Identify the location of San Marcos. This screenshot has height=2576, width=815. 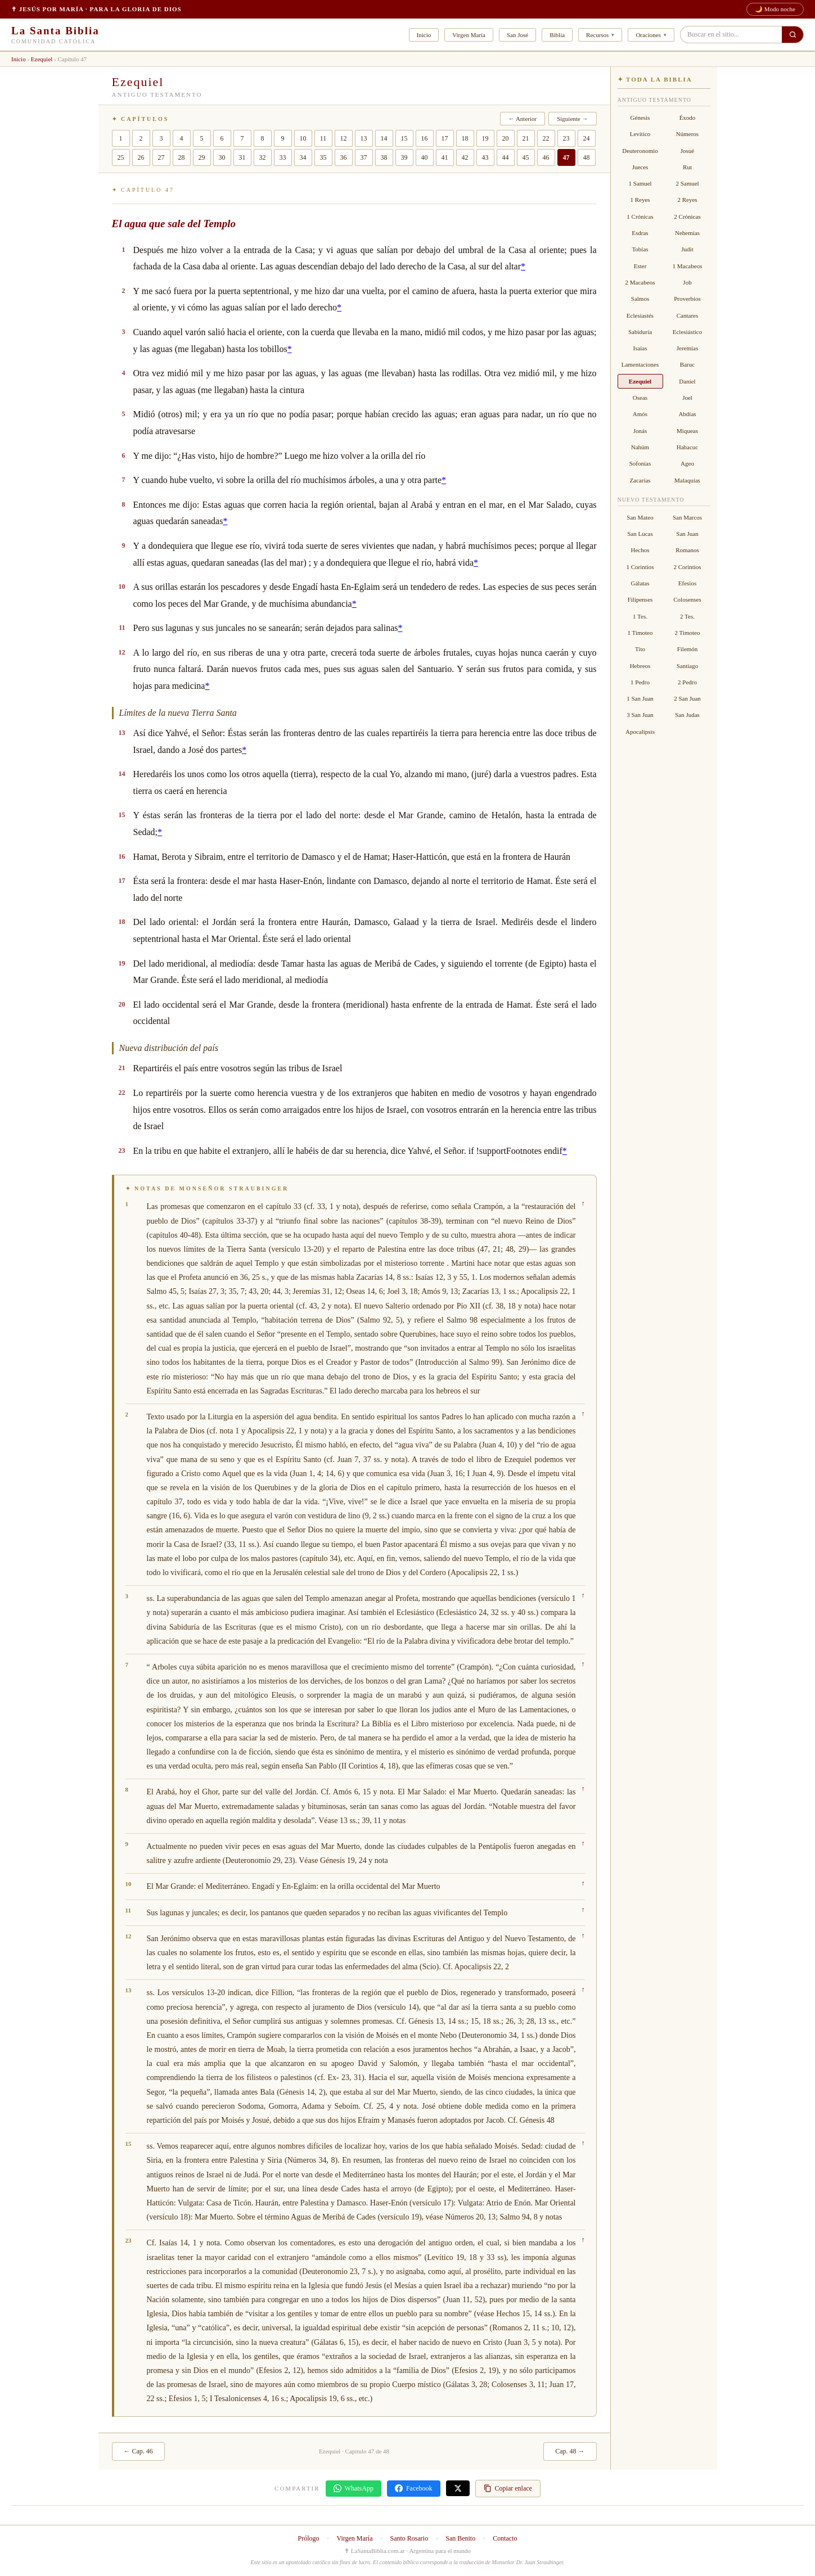
(687, 517).